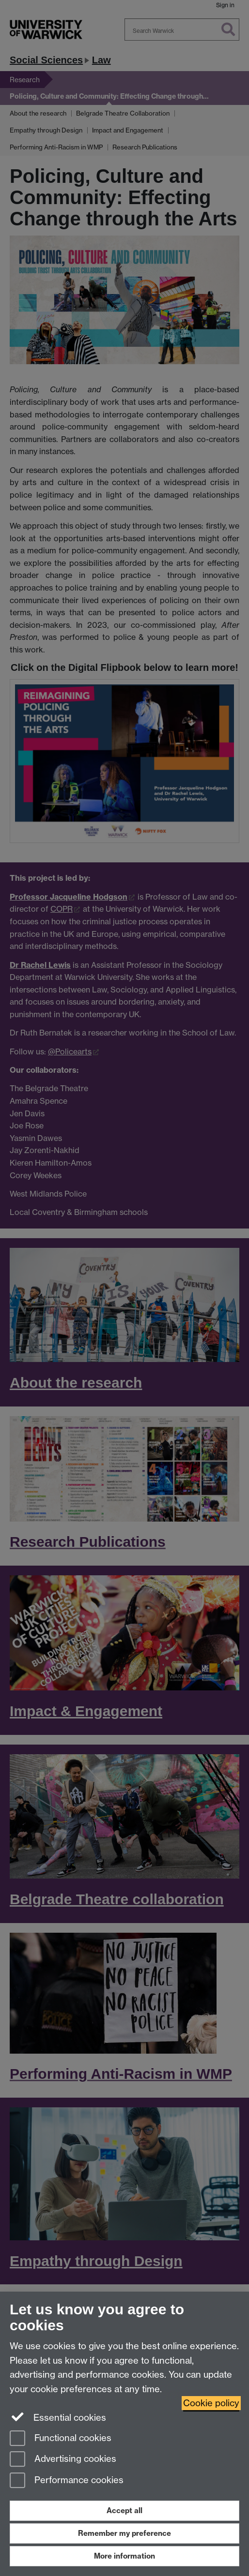 This screenshot has height=2576, width=249. I want to click on Advertising cookies, so click(63, 2460).